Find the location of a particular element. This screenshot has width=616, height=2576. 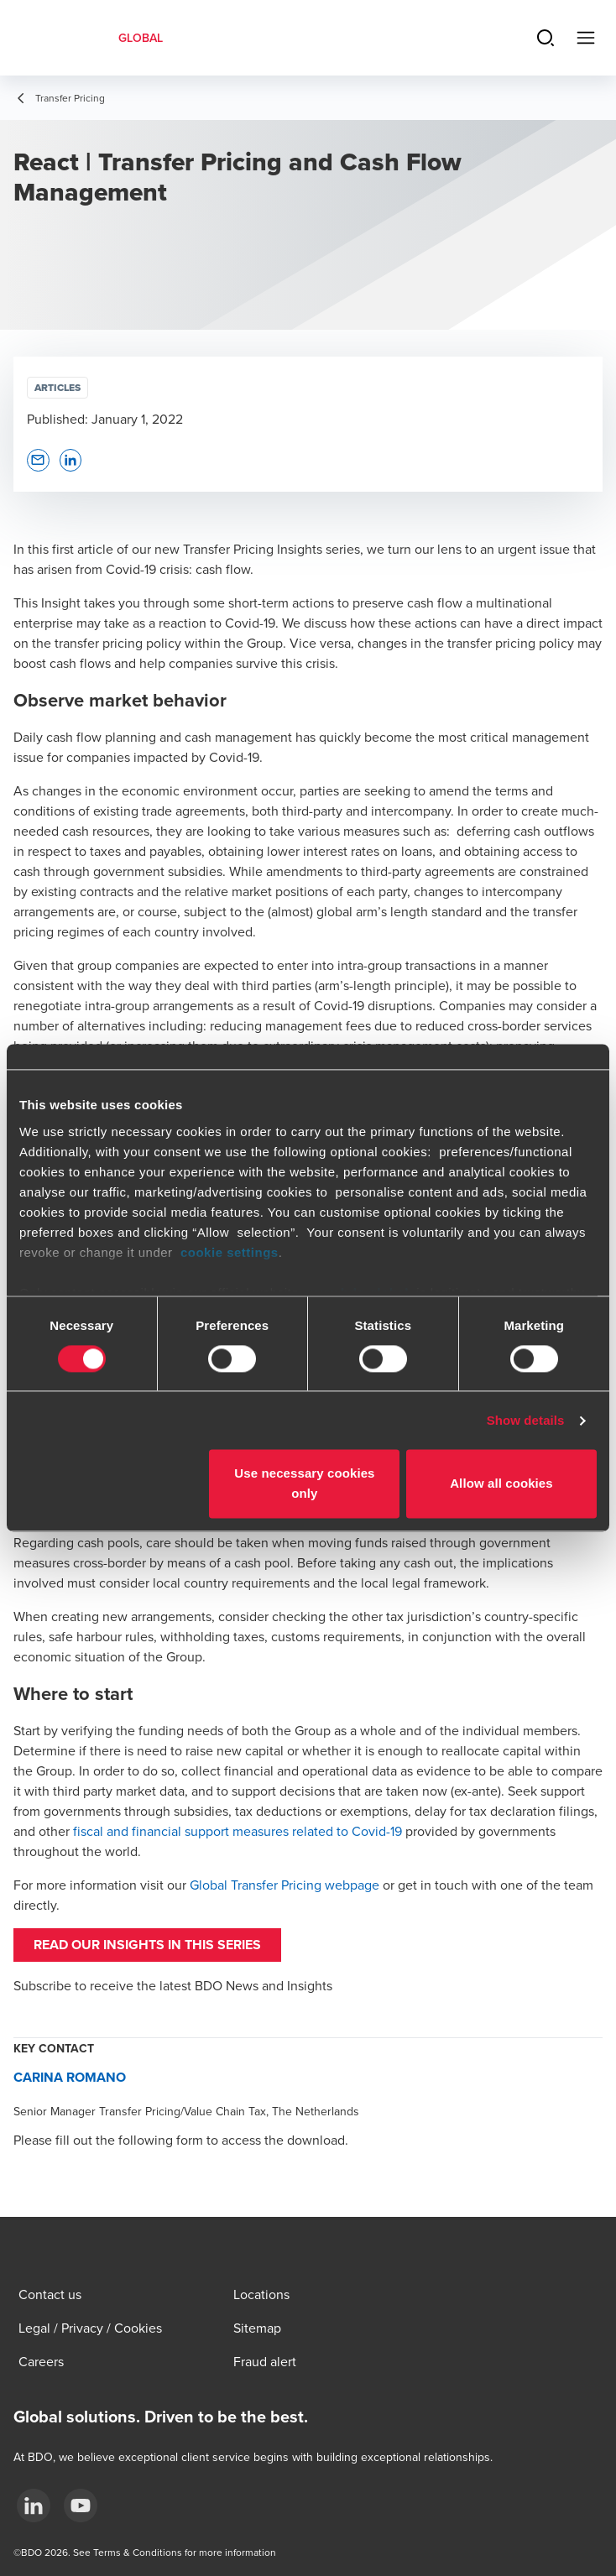

Global Transfer Pricing webpage is located at coordinates (284, 1884).